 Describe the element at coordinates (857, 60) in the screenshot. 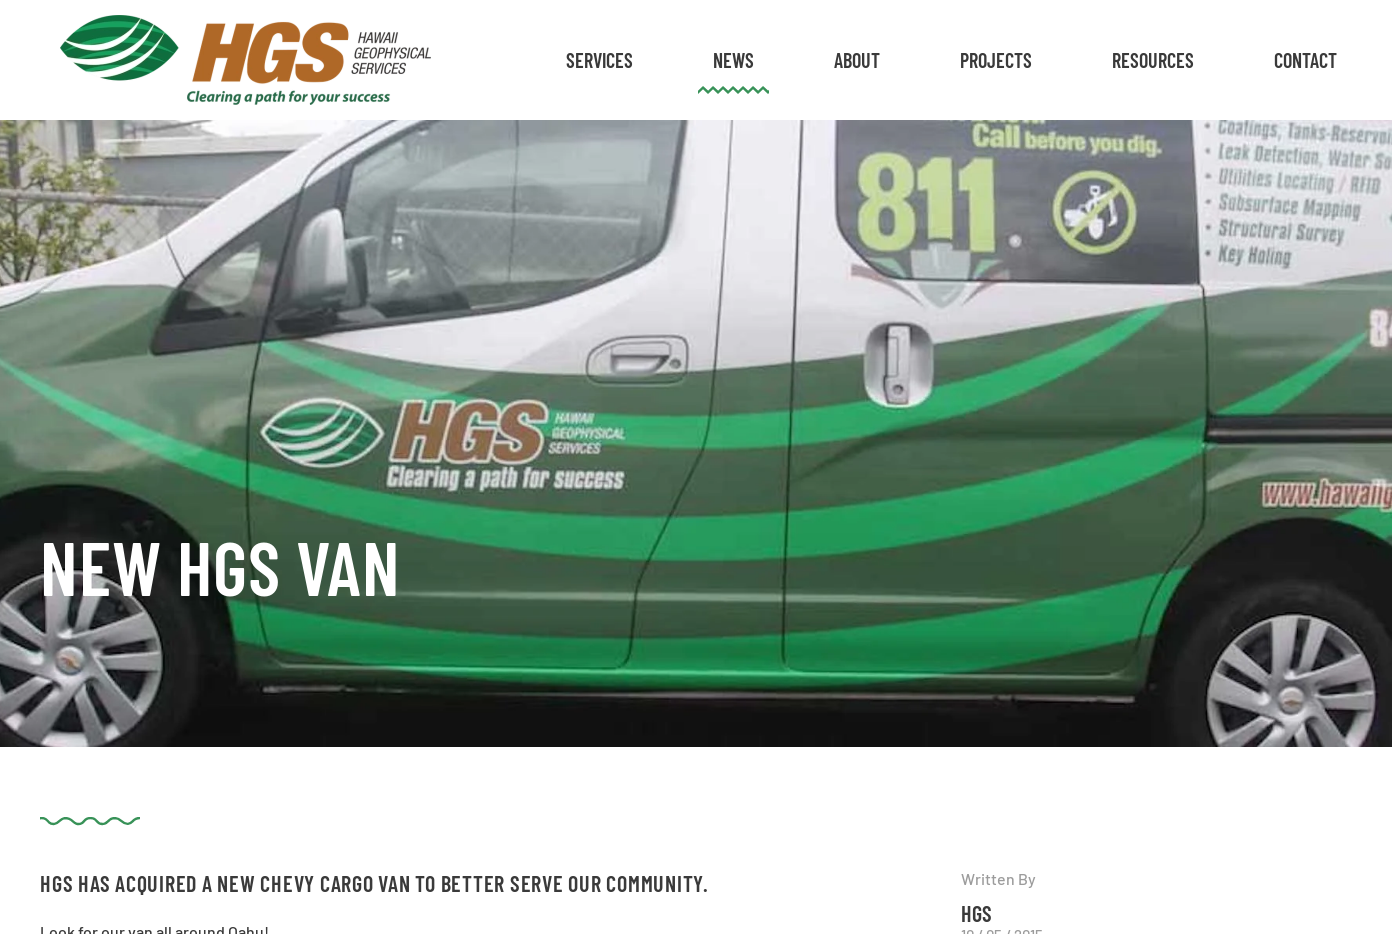

I see `About` at that location.